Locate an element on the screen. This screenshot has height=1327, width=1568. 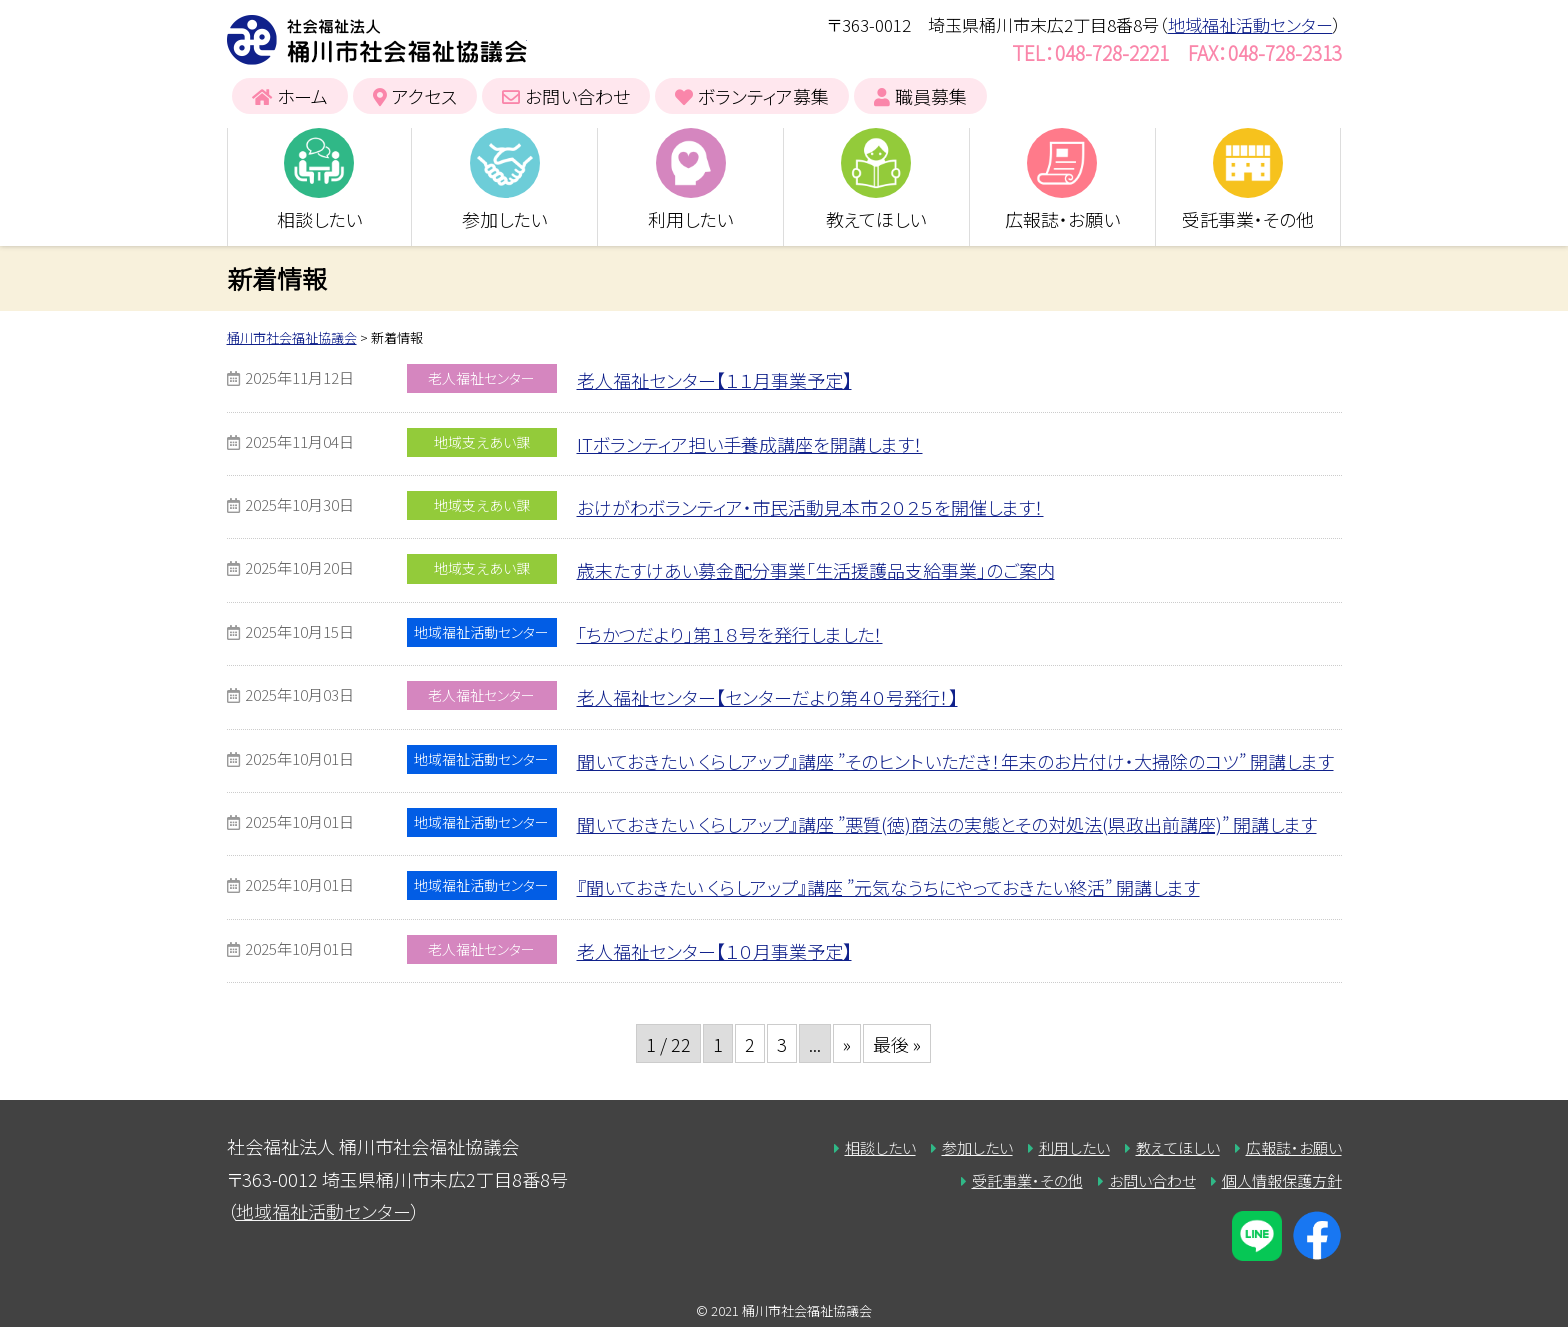
ITボランティア担い手養成講座を開講します！ is located at coordinates (750, 444).